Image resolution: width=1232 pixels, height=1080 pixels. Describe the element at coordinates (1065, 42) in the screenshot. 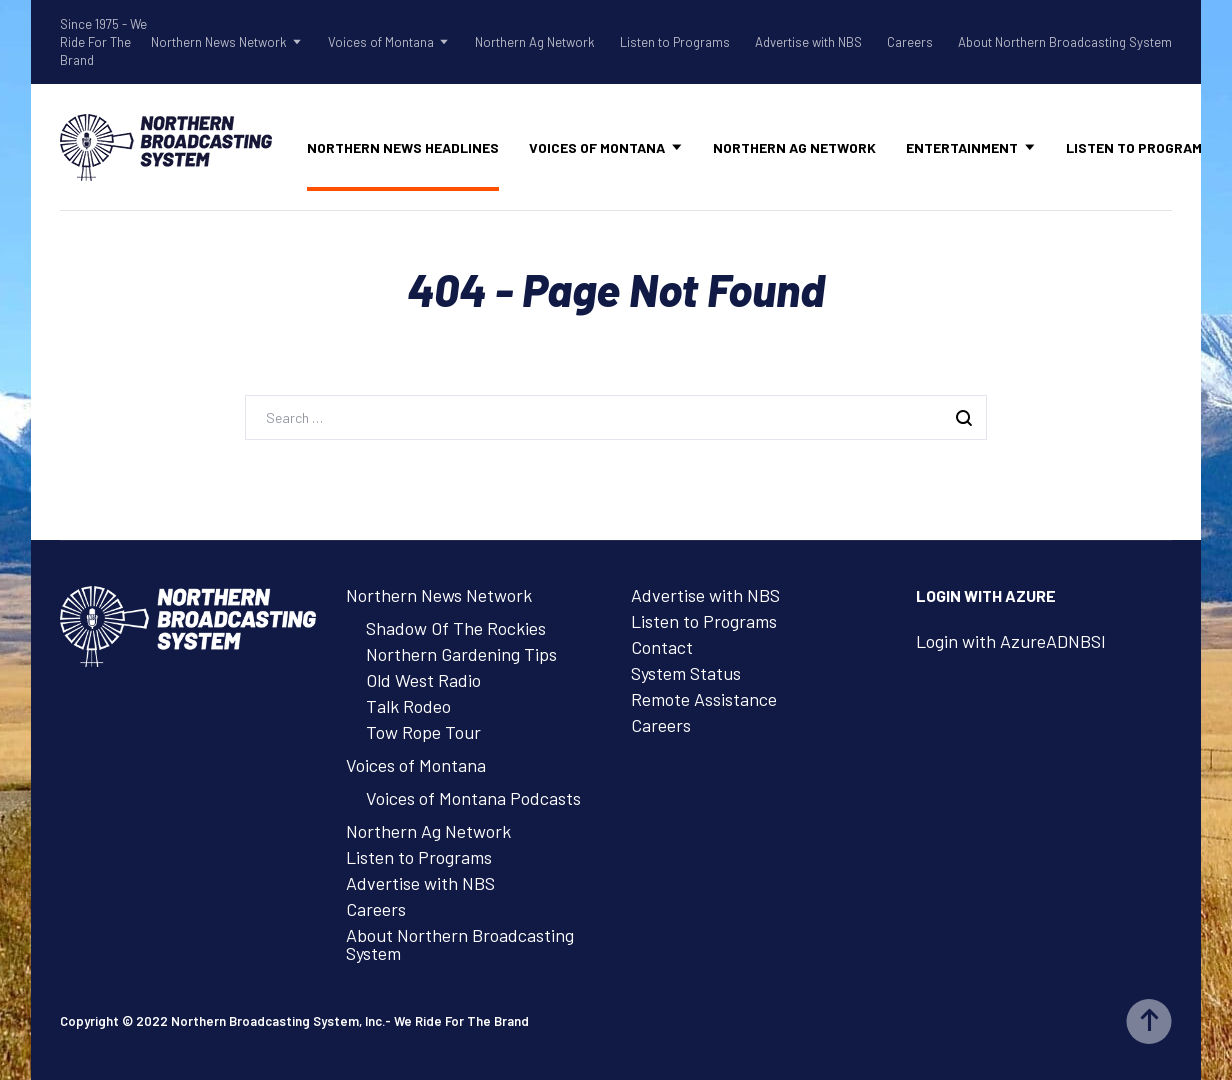

I see `About Northern Broadcasting System` at that location.